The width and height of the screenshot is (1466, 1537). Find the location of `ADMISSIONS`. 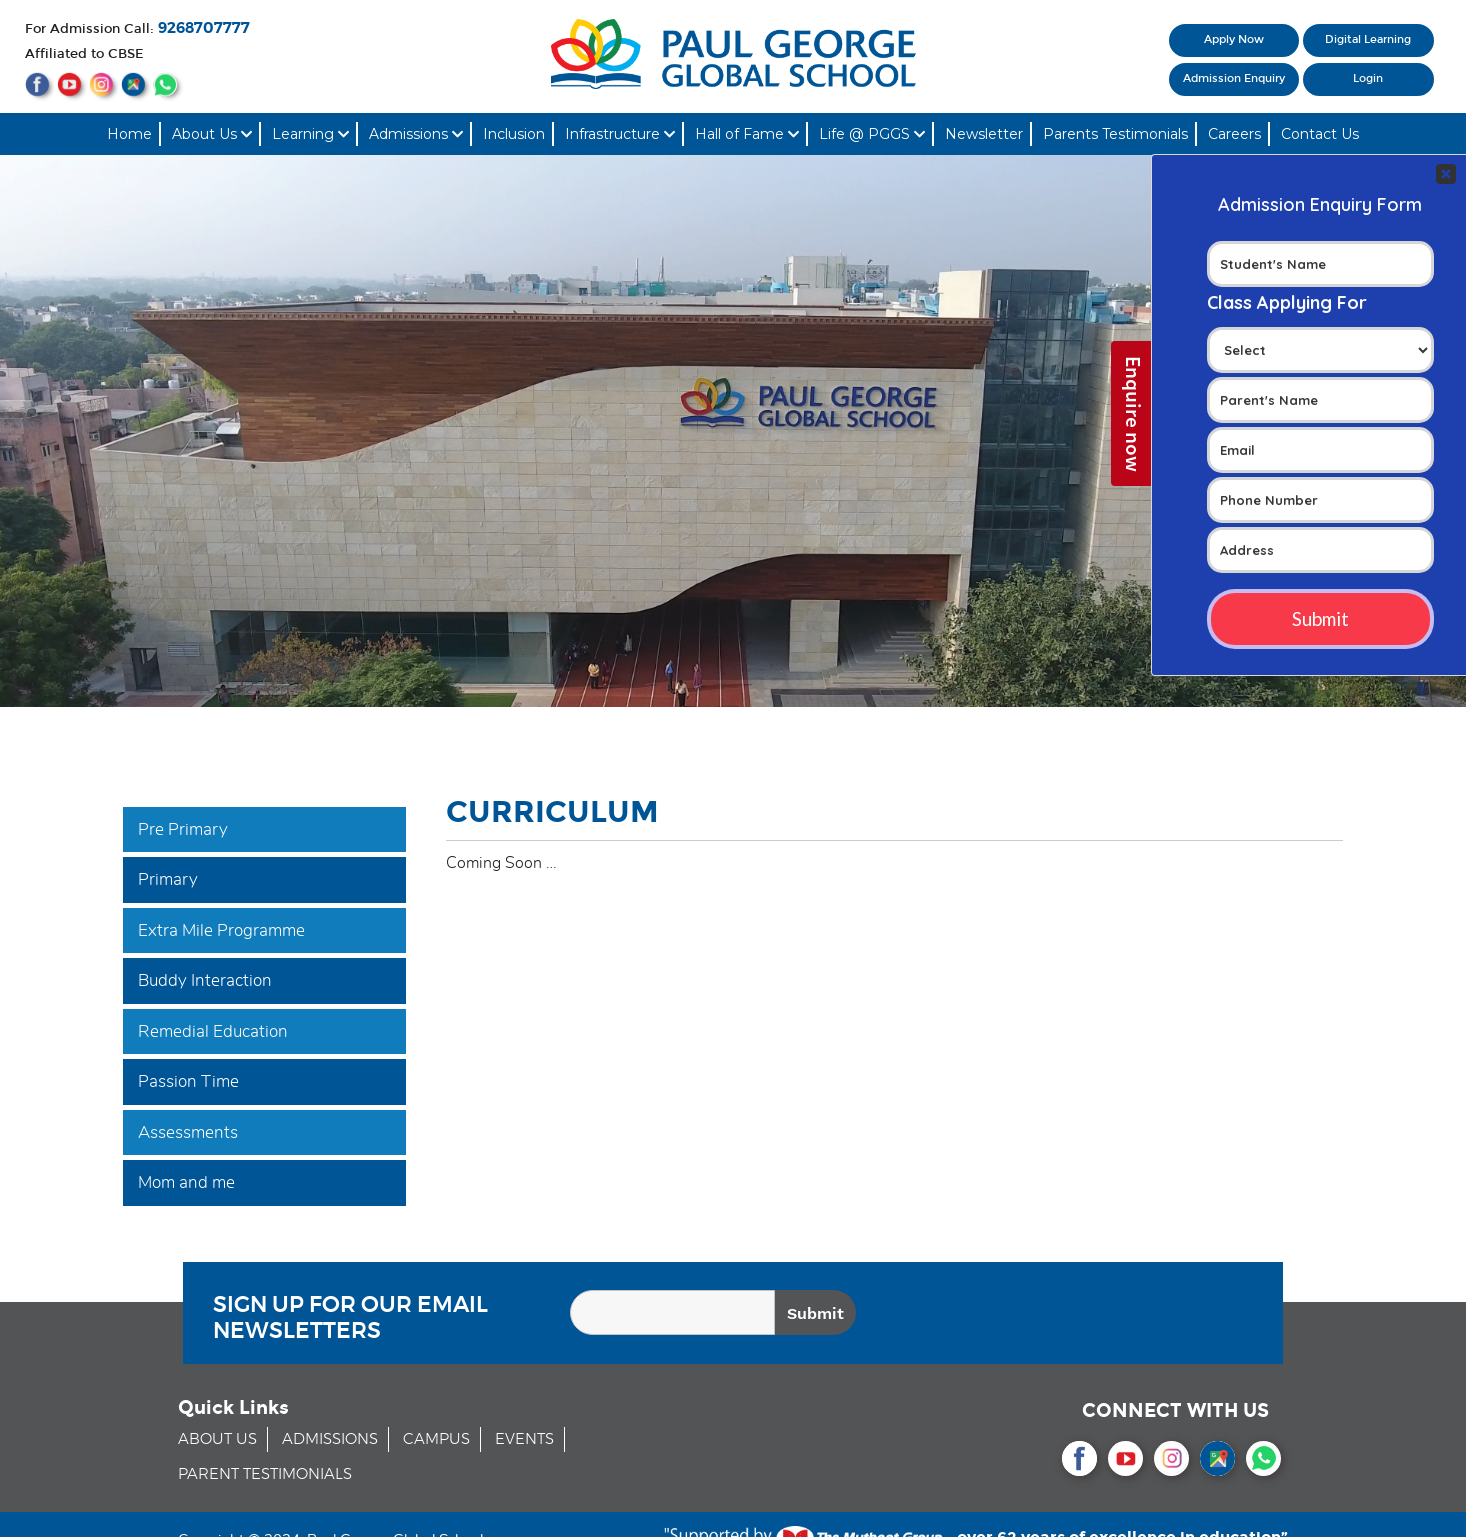

ADMISSIONS is located at coordinates (330, 1439).